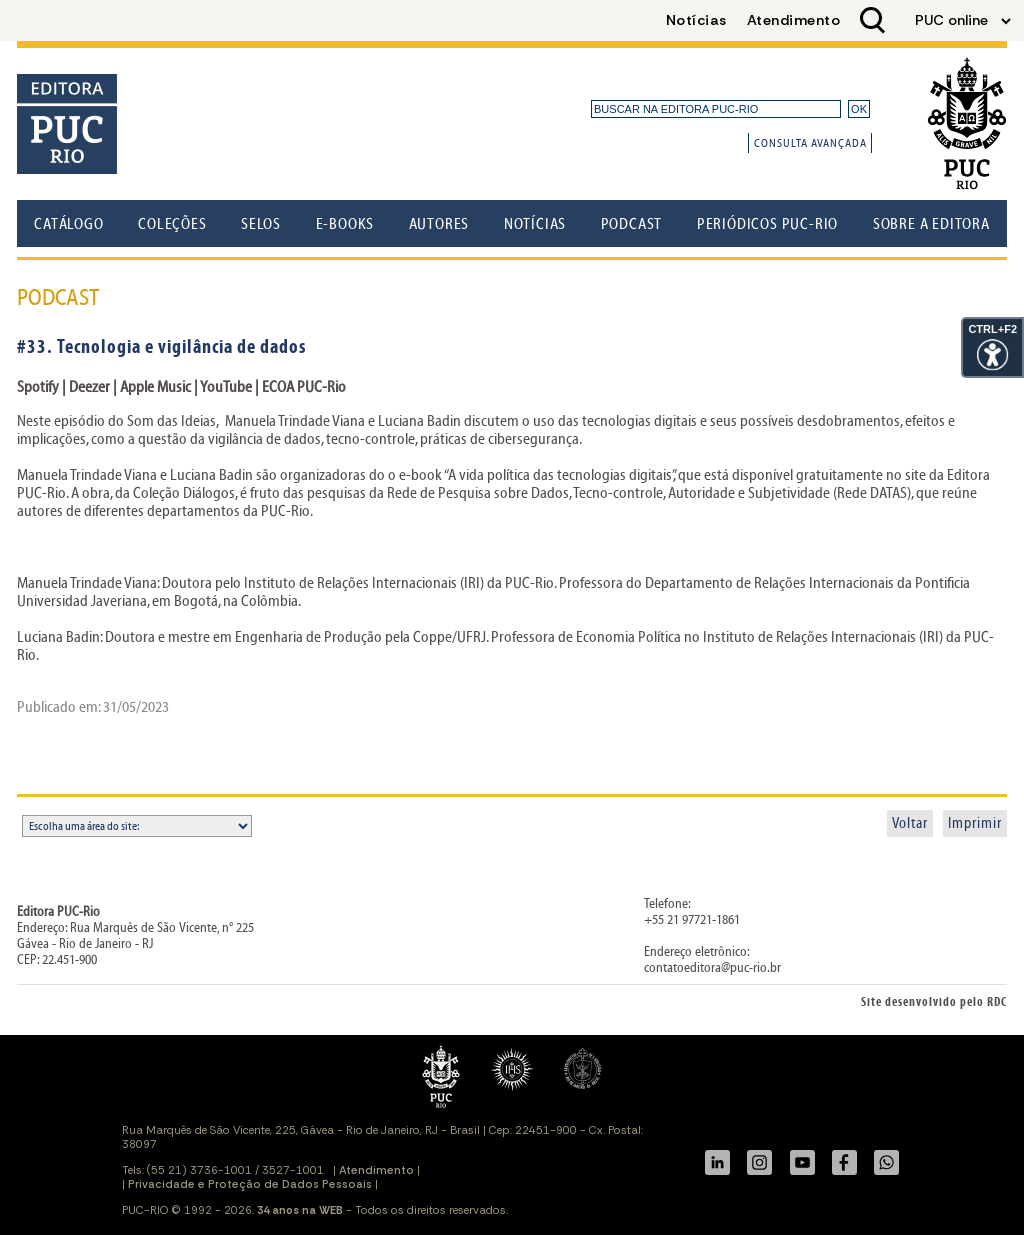 This screenshot has width=1024, height=1235. Describe the element at coordinates (910, 823) in the screenshot. I see `Voltar` at that location.